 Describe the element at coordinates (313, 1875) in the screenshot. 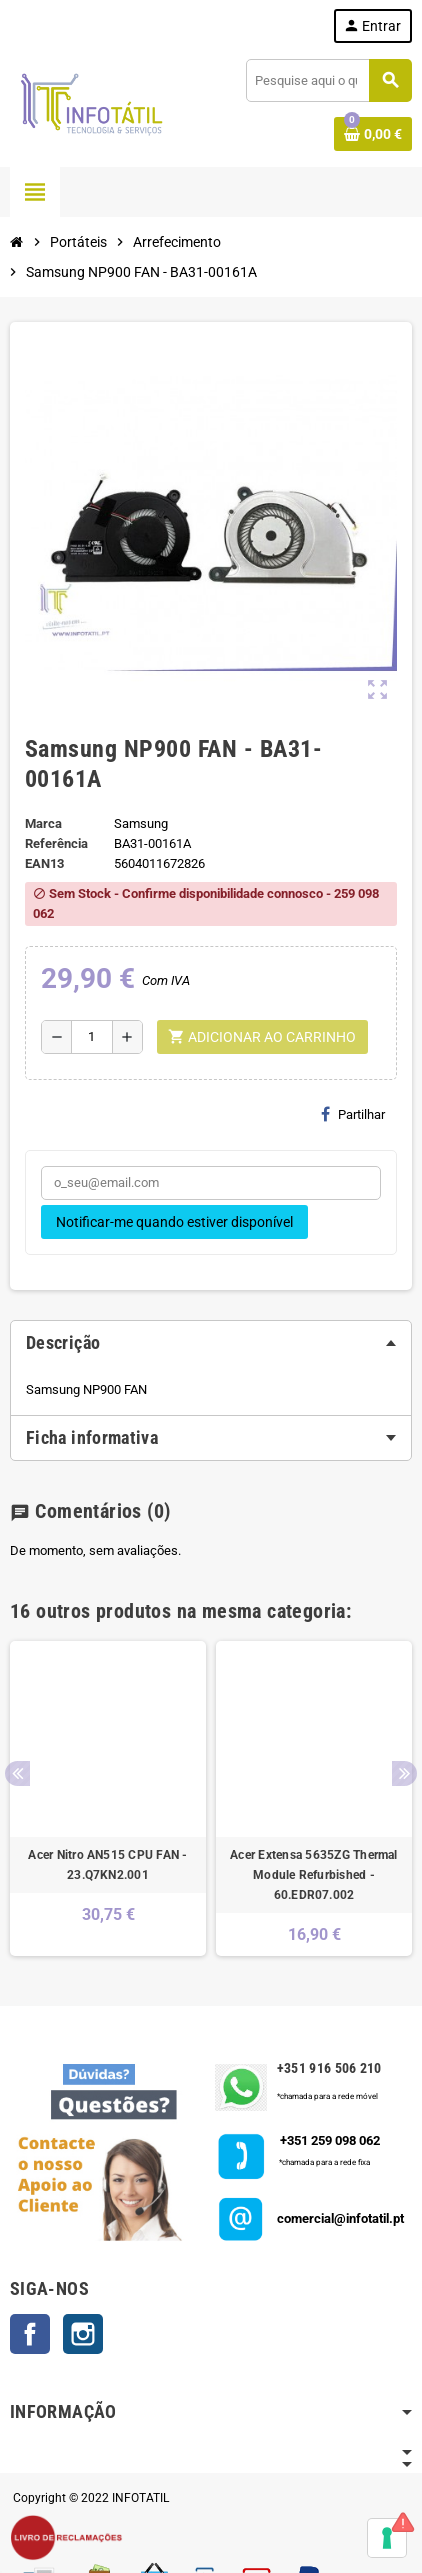

I see `Acer Extensa 5635ZG Thermal Module Refurbished - 60.EDR07.002` at that location.